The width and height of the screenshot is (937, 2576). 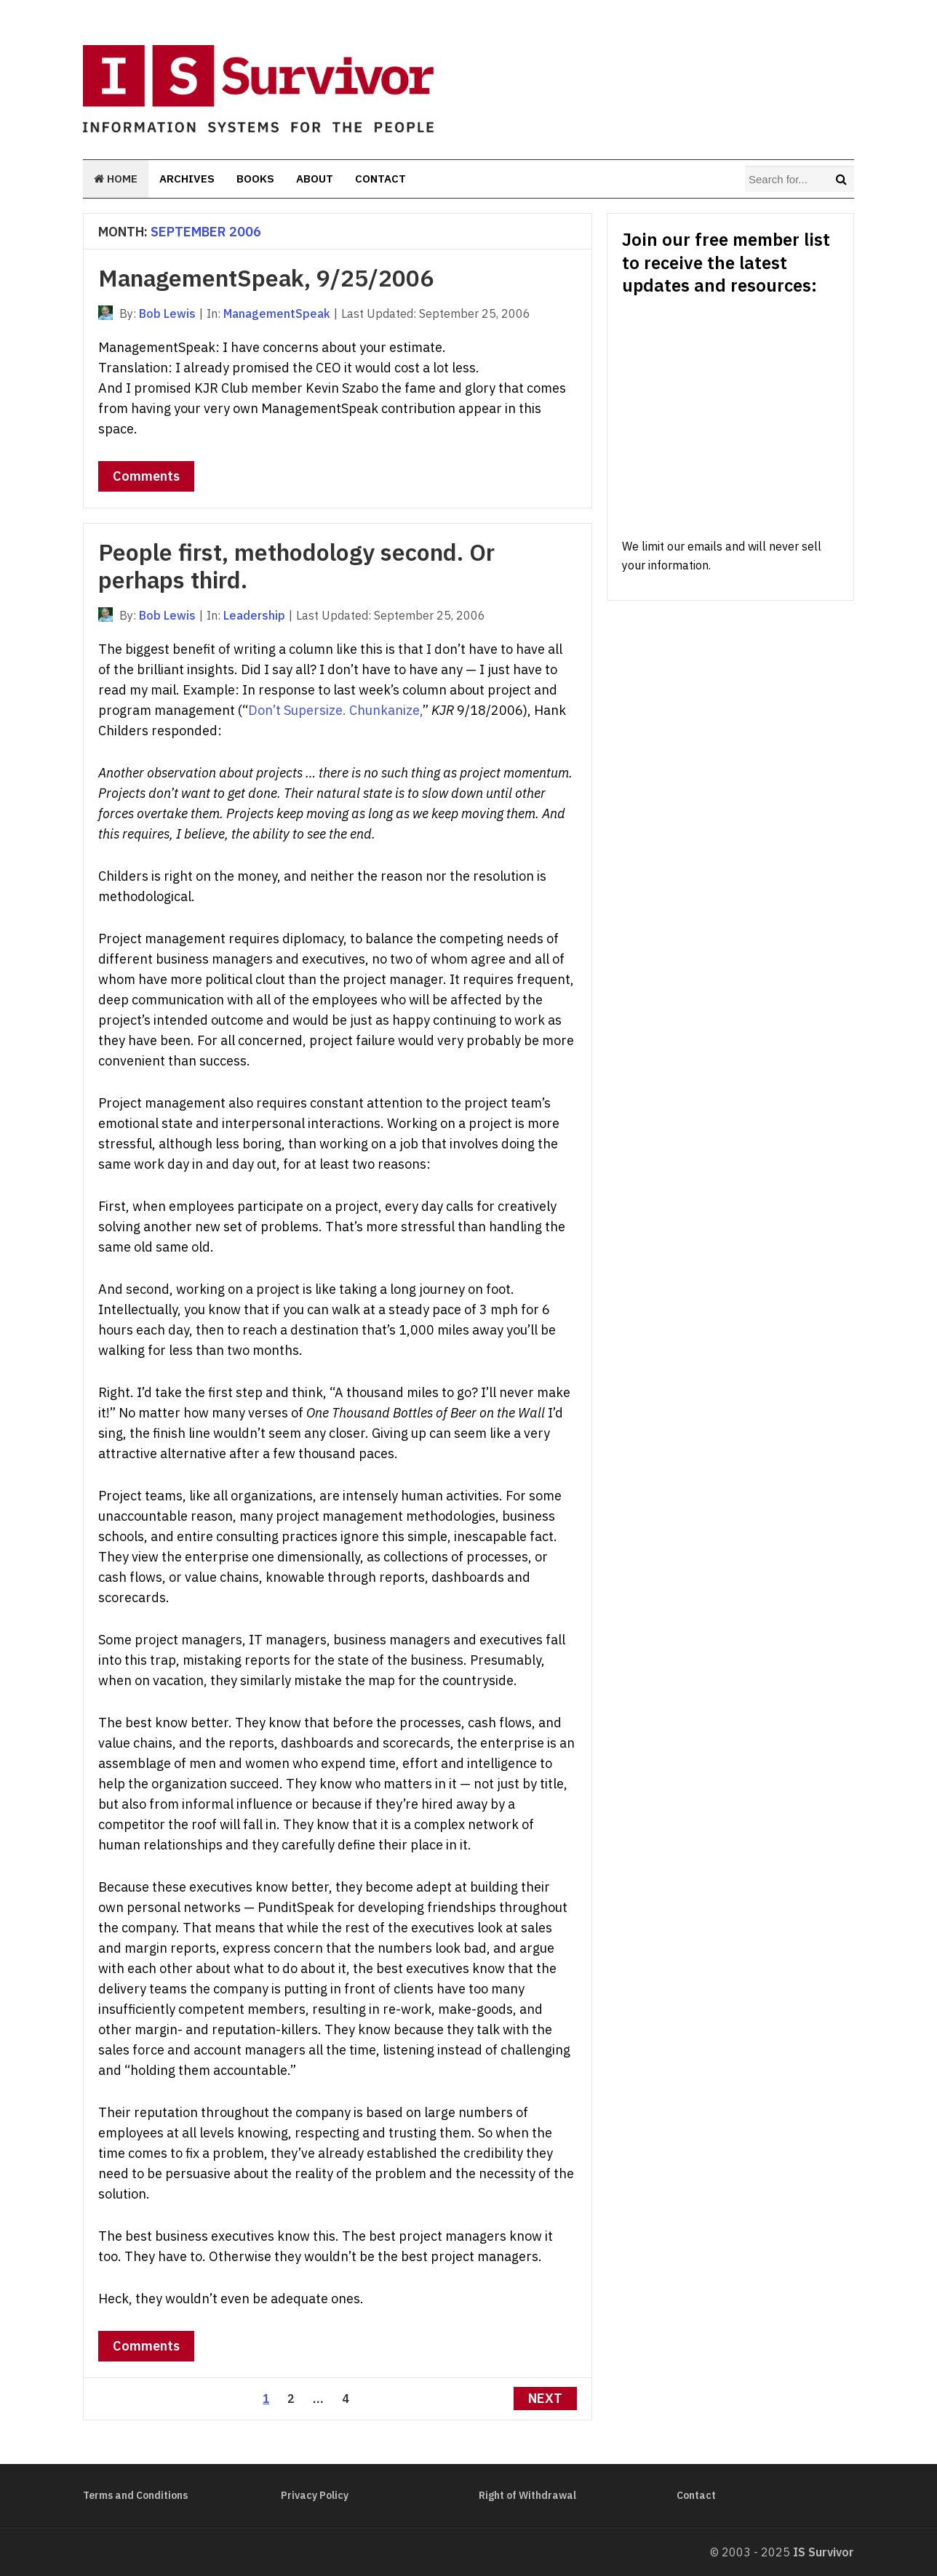 I want to click on Contact, so click(x=380, y=178).